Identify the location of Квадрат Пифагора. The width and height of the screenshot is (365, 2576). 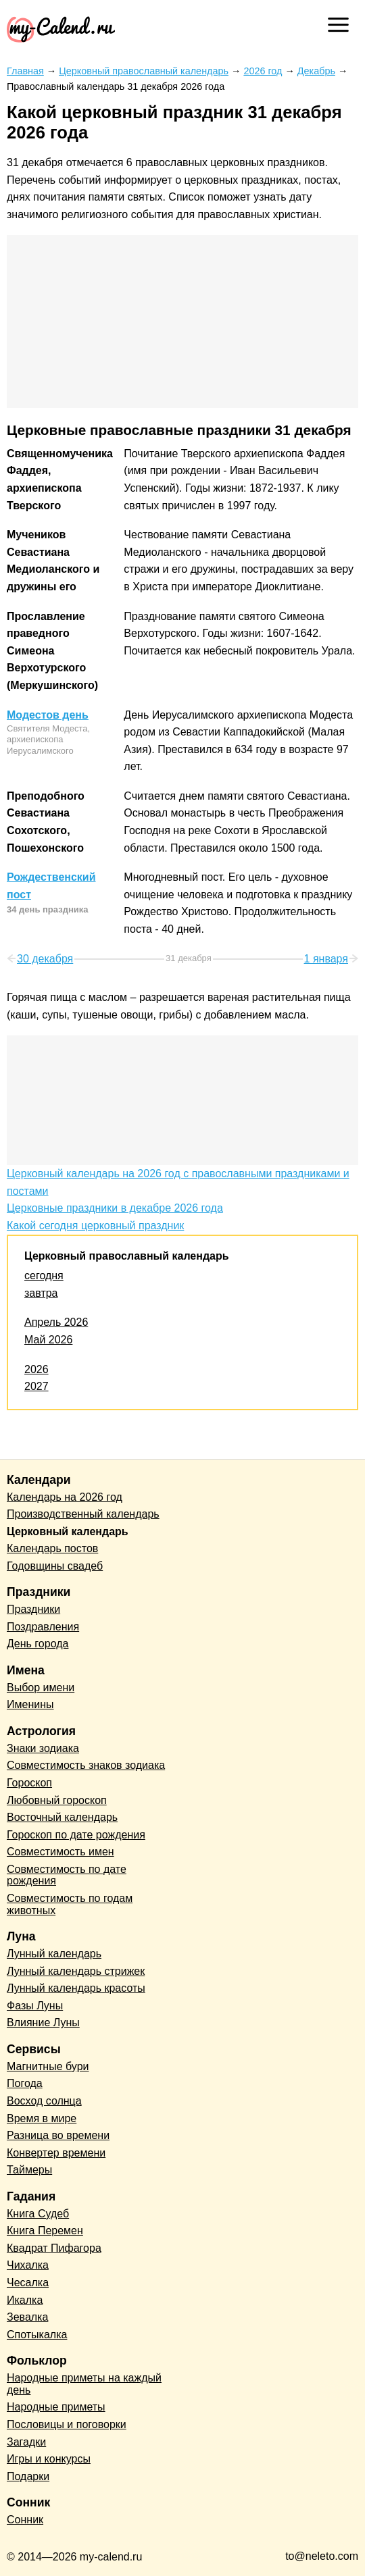
(54, 2248).